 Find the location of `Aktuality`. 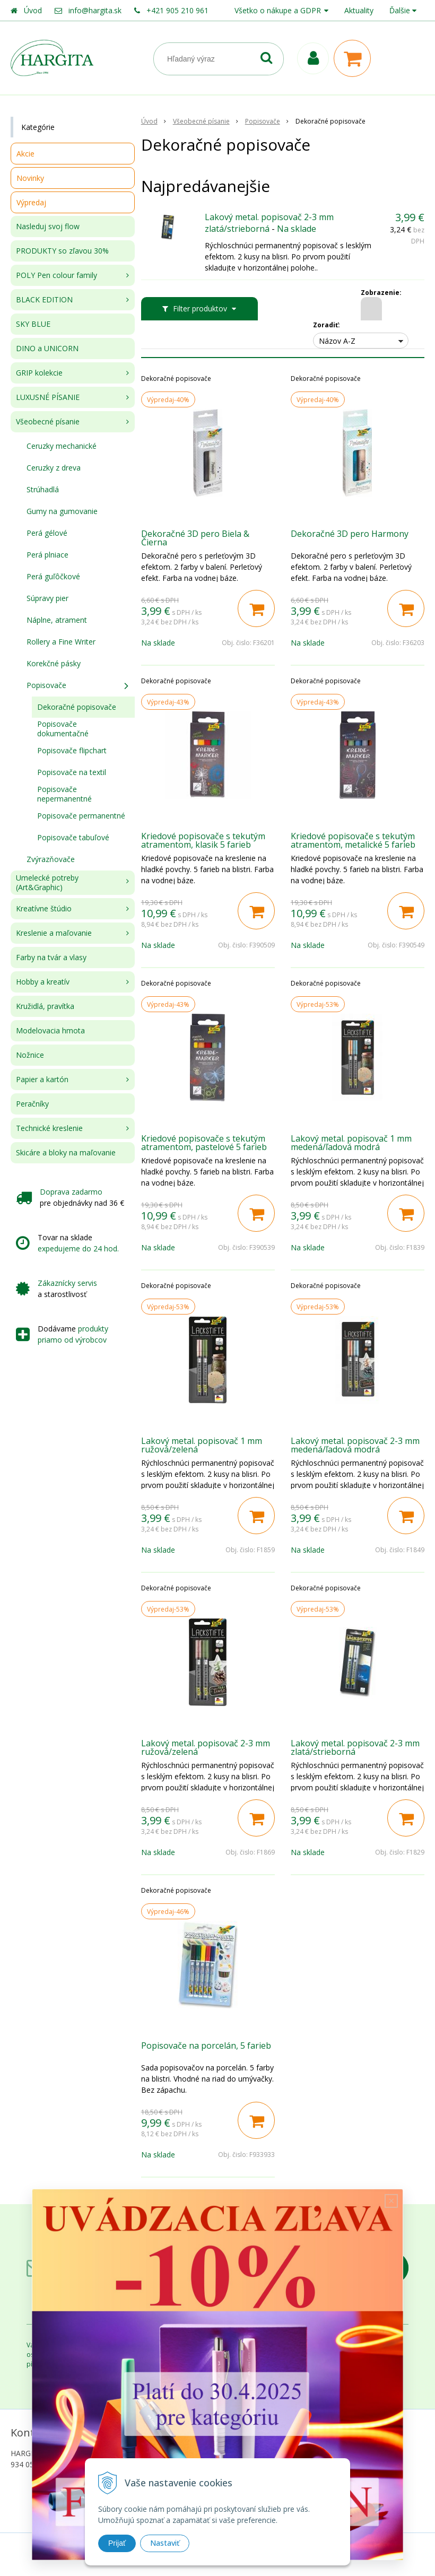

Aktuality is located at coordinates (358, 10).